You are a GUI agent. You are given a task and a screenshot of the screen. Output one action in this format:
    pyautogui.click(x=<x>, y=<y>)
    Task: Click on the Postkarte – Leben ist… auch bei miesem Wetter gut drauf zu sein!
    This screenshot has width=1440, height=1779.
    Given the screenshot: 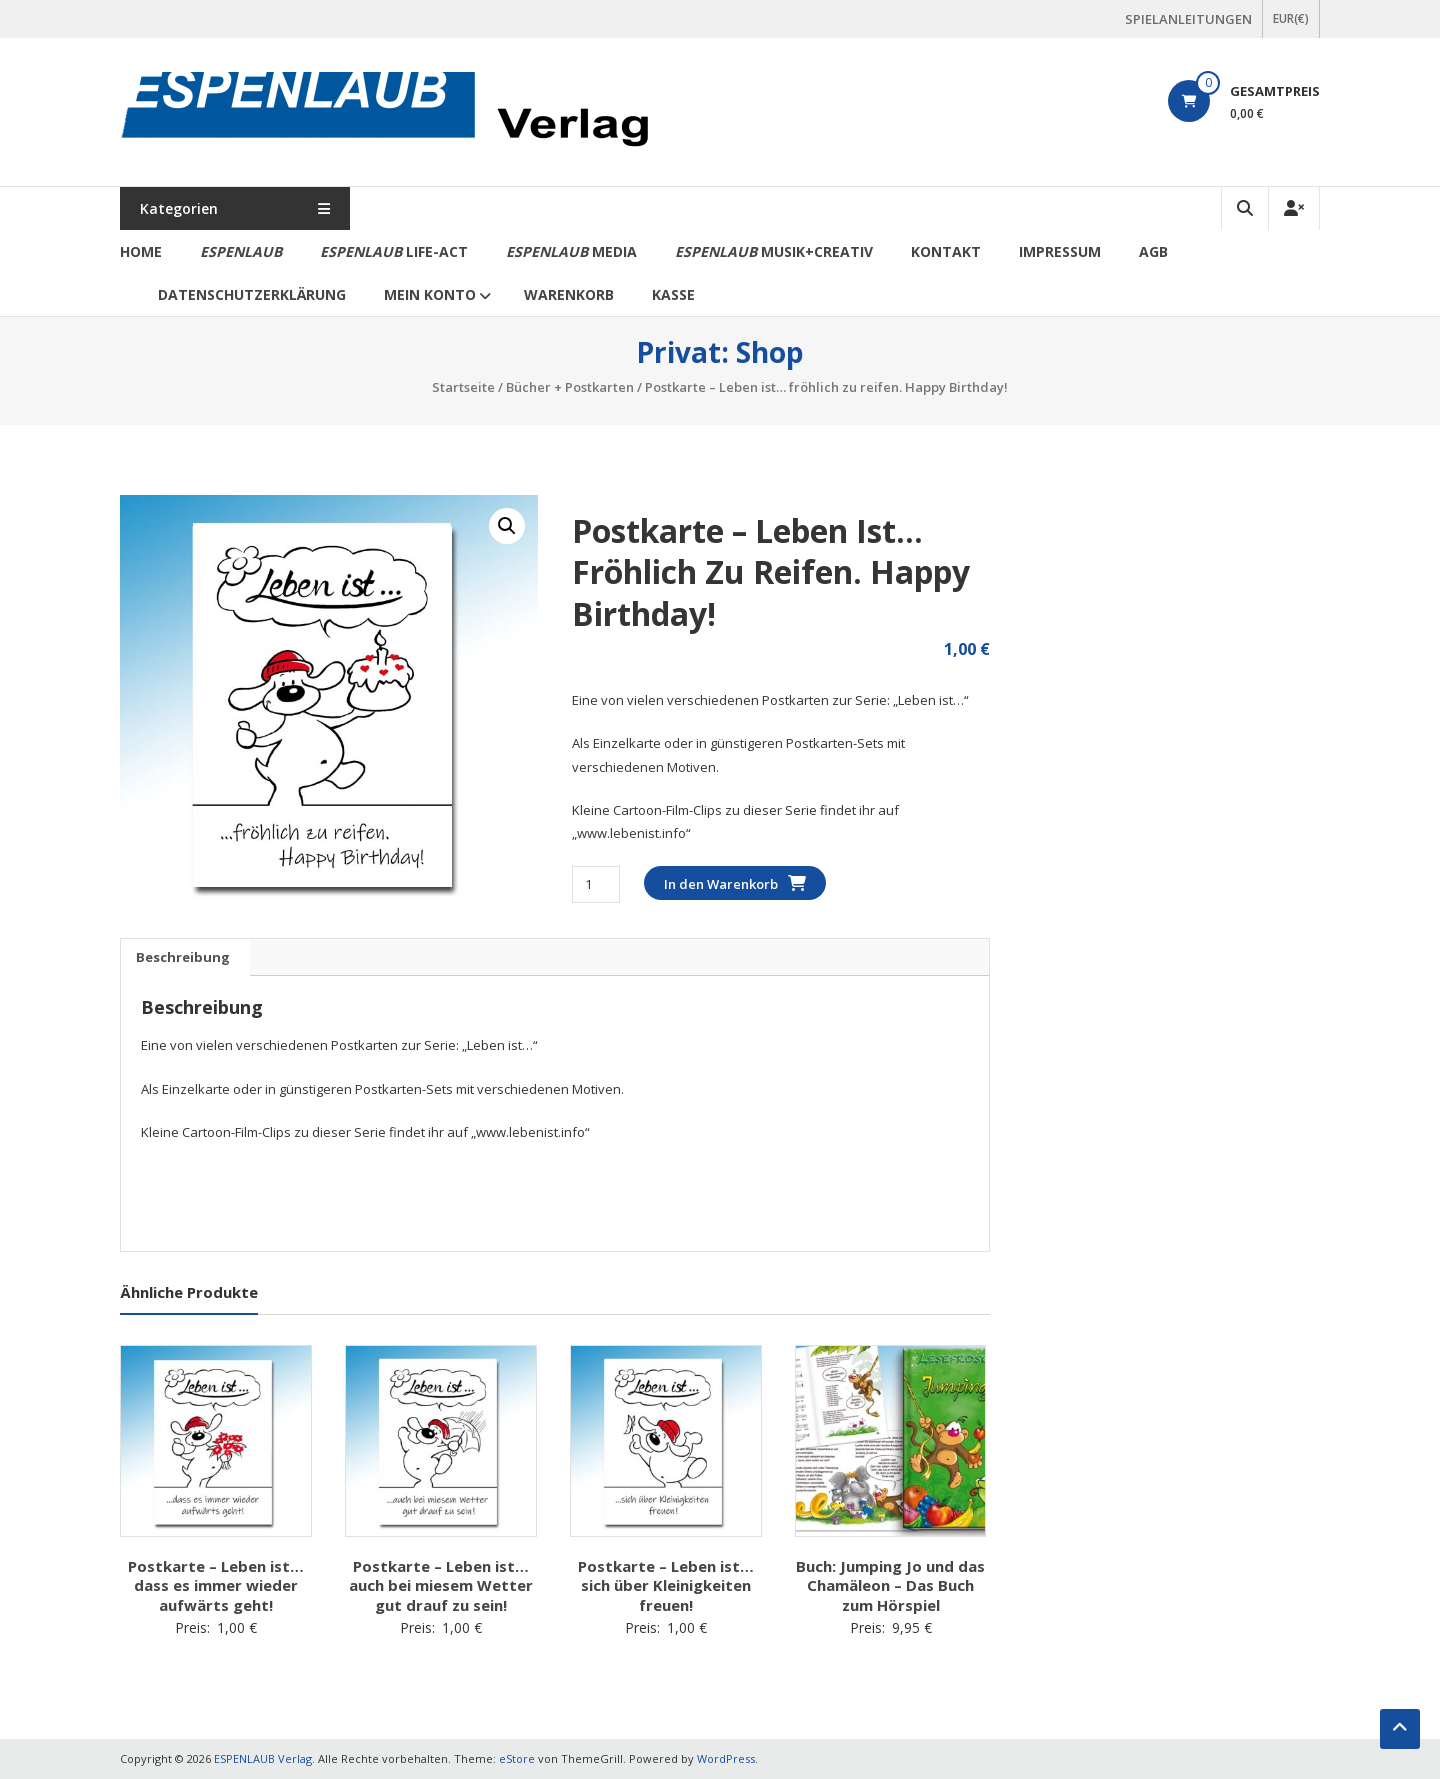 What is the action you would take?
    pyautogui.click(x=441, y=1585)
    